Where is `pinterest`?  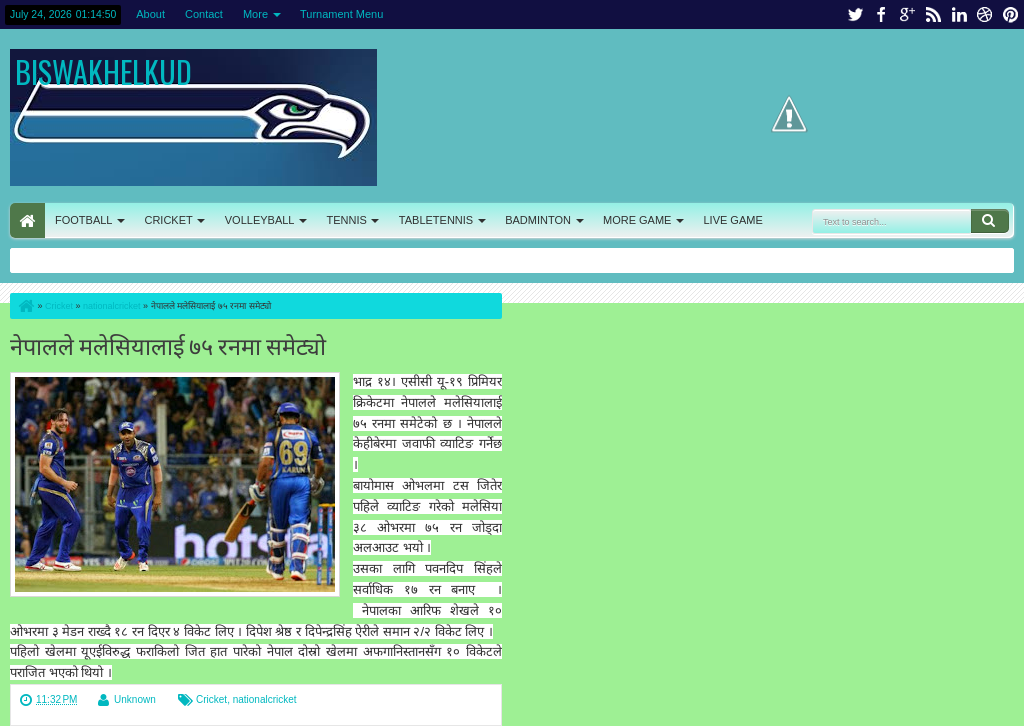 pinterest is located at coordinates (1011, 14).